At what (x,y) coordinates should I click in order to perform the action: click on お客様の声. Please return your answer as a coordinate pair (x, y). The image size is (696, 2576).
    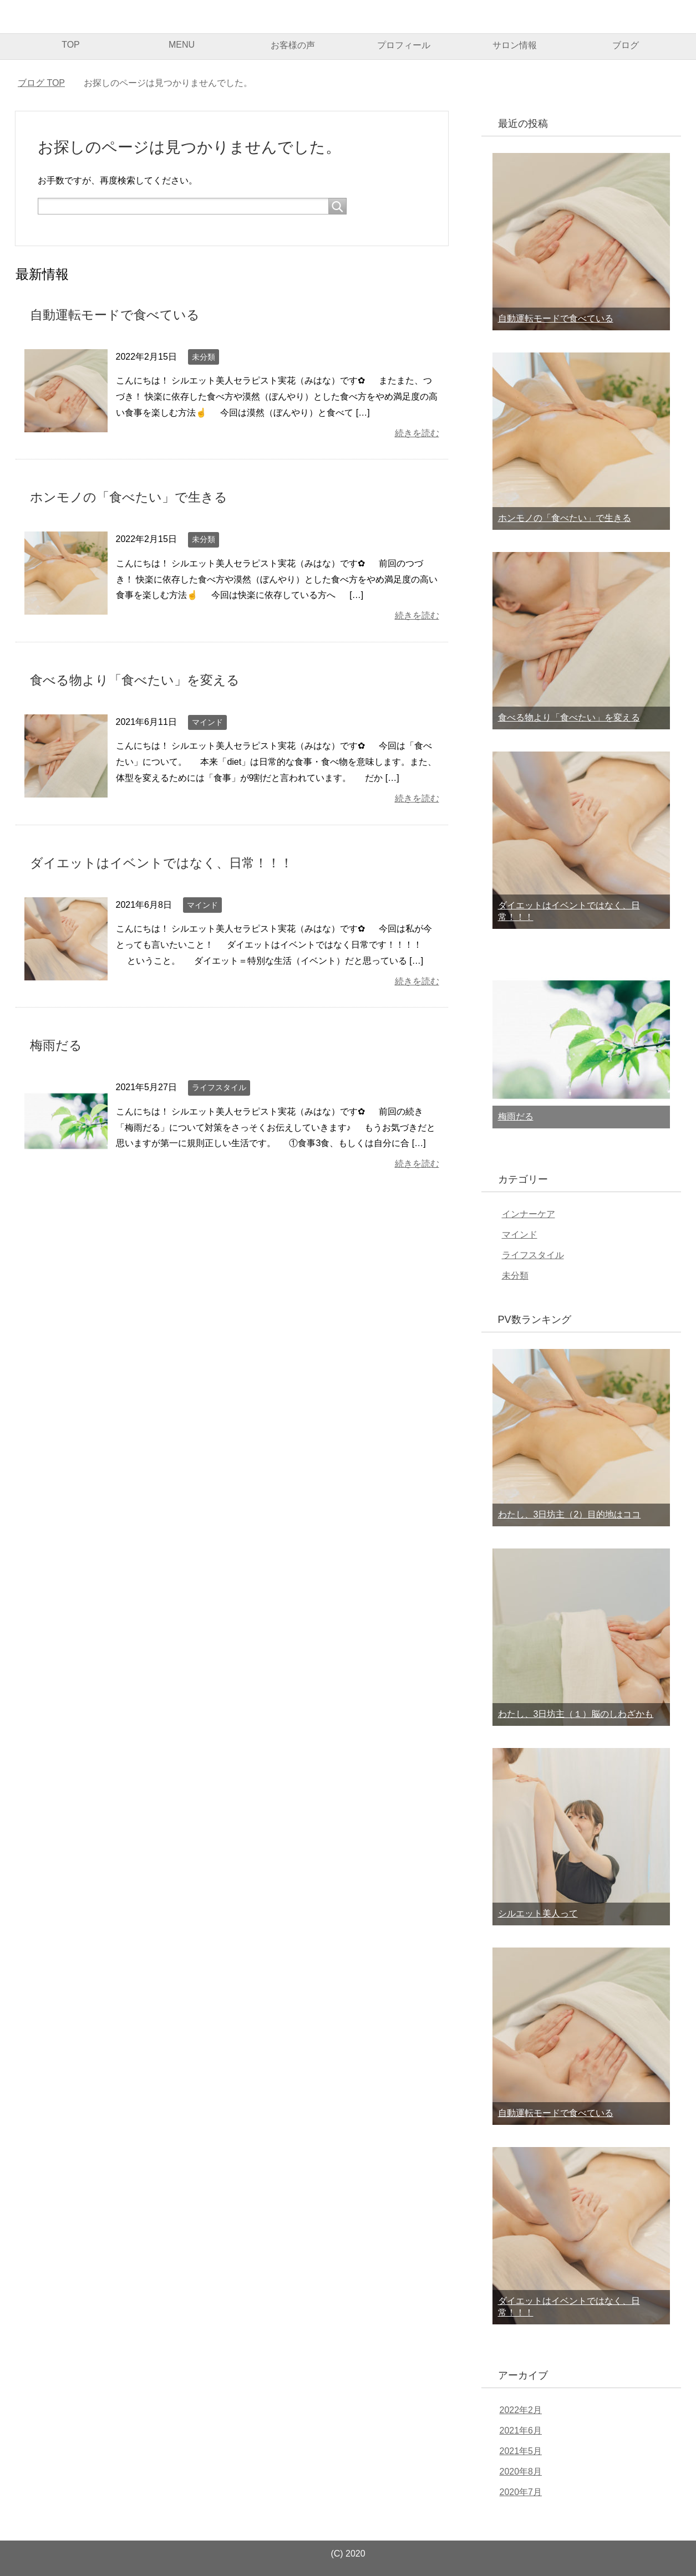
    Looking at the image, I should click on (293, 45).